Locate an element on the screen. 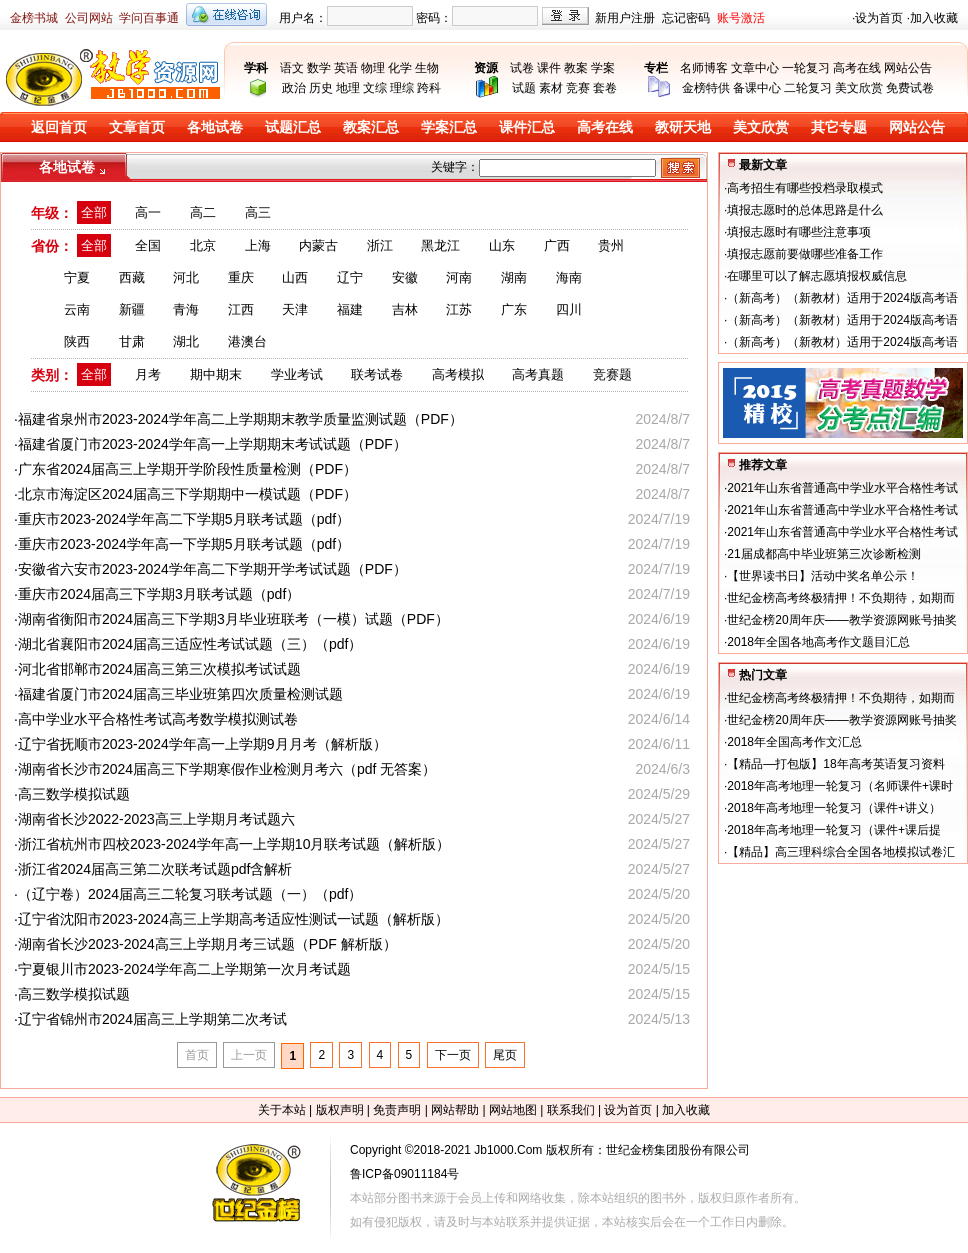 The height and width of the screenshot is (1253, 968). 宁夏 is located at coordinates (77, 277).